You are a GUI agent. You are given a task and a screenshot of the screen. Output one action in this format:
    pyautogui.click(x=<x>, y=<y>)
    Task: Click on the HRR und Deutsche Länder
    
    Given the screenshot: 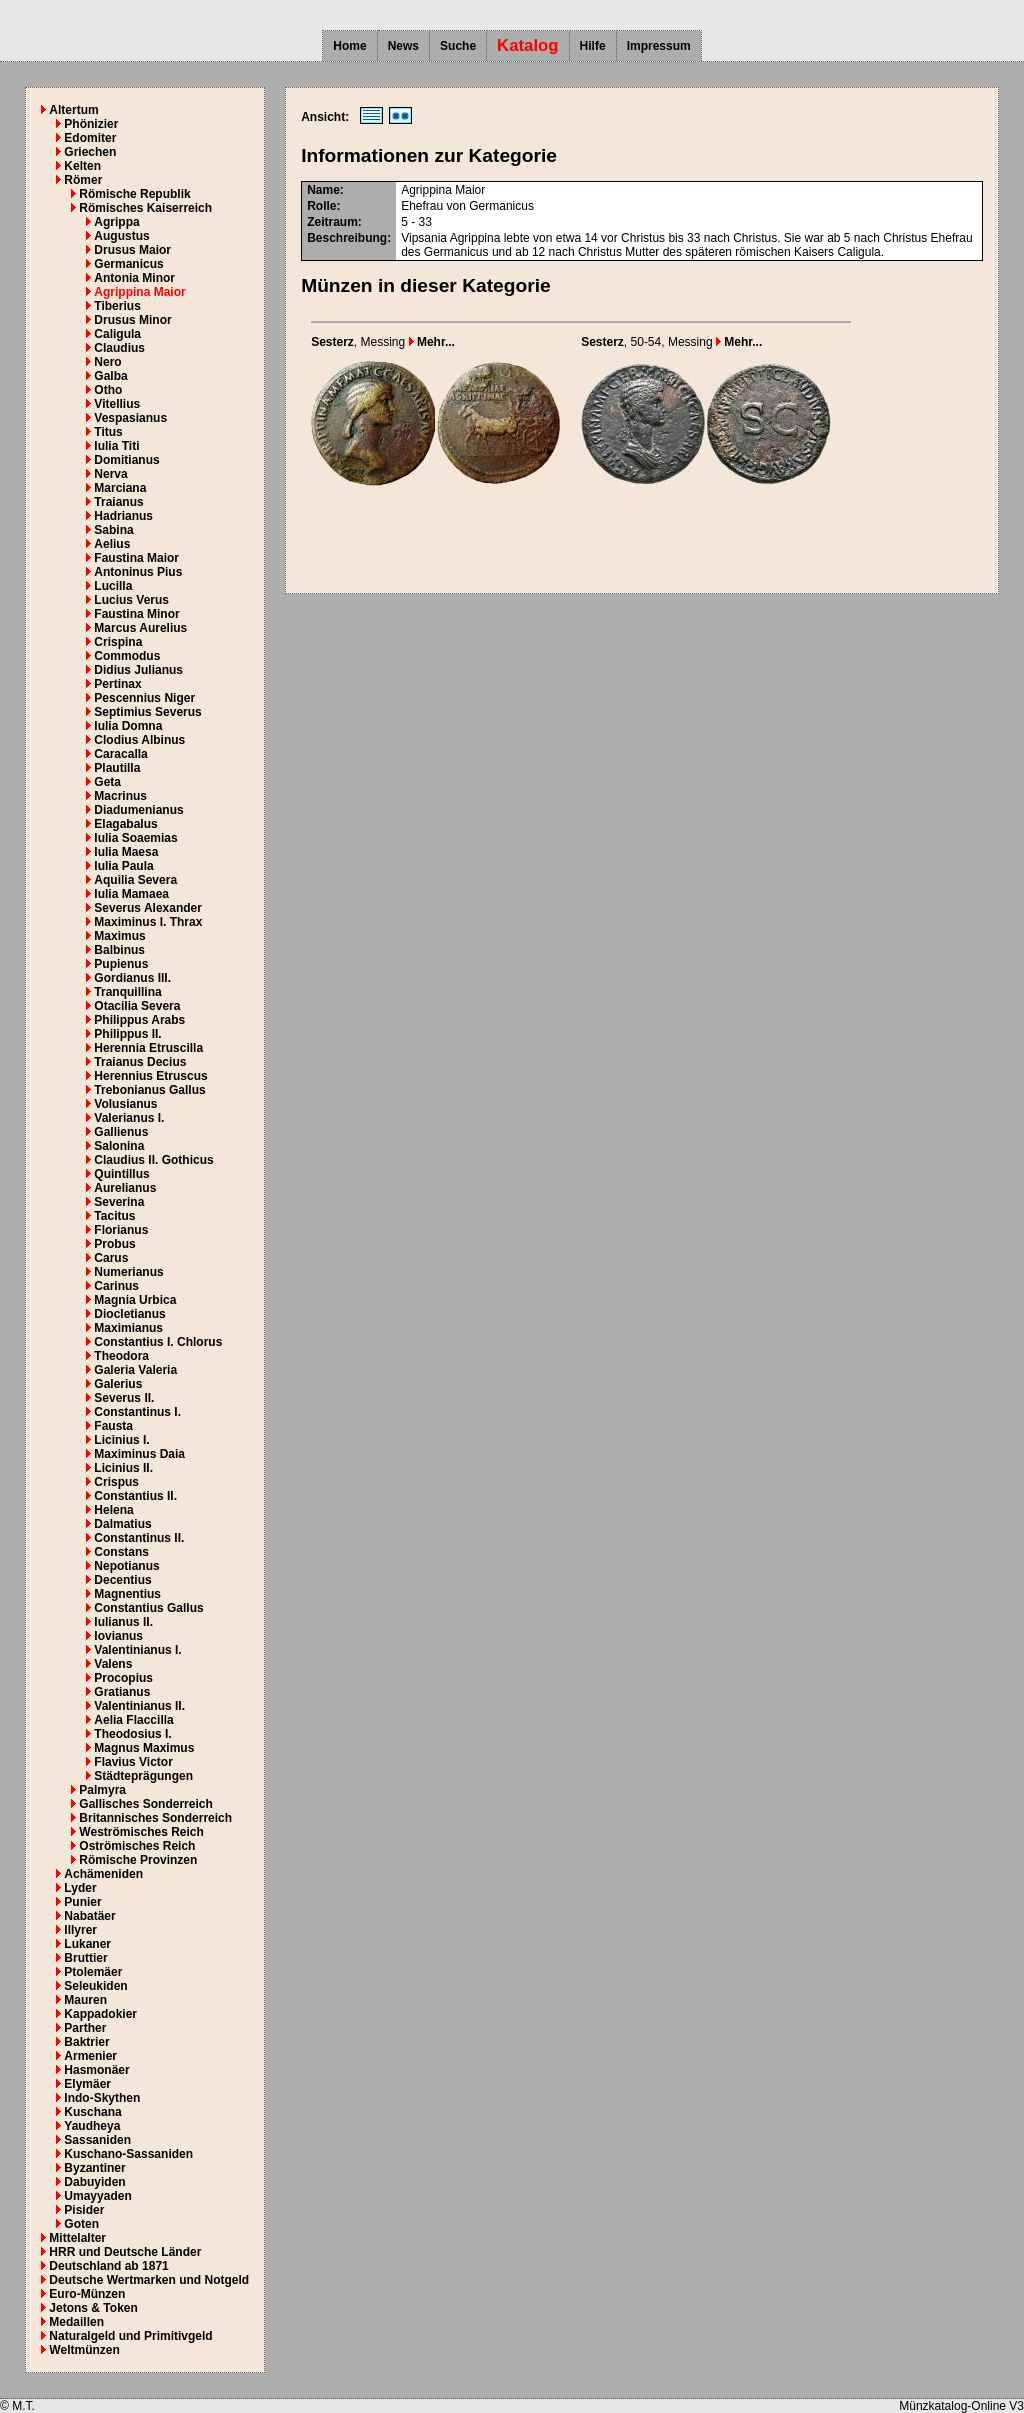 What is the action you would take?
    pyautogui.click(x=125, y=2252)
    